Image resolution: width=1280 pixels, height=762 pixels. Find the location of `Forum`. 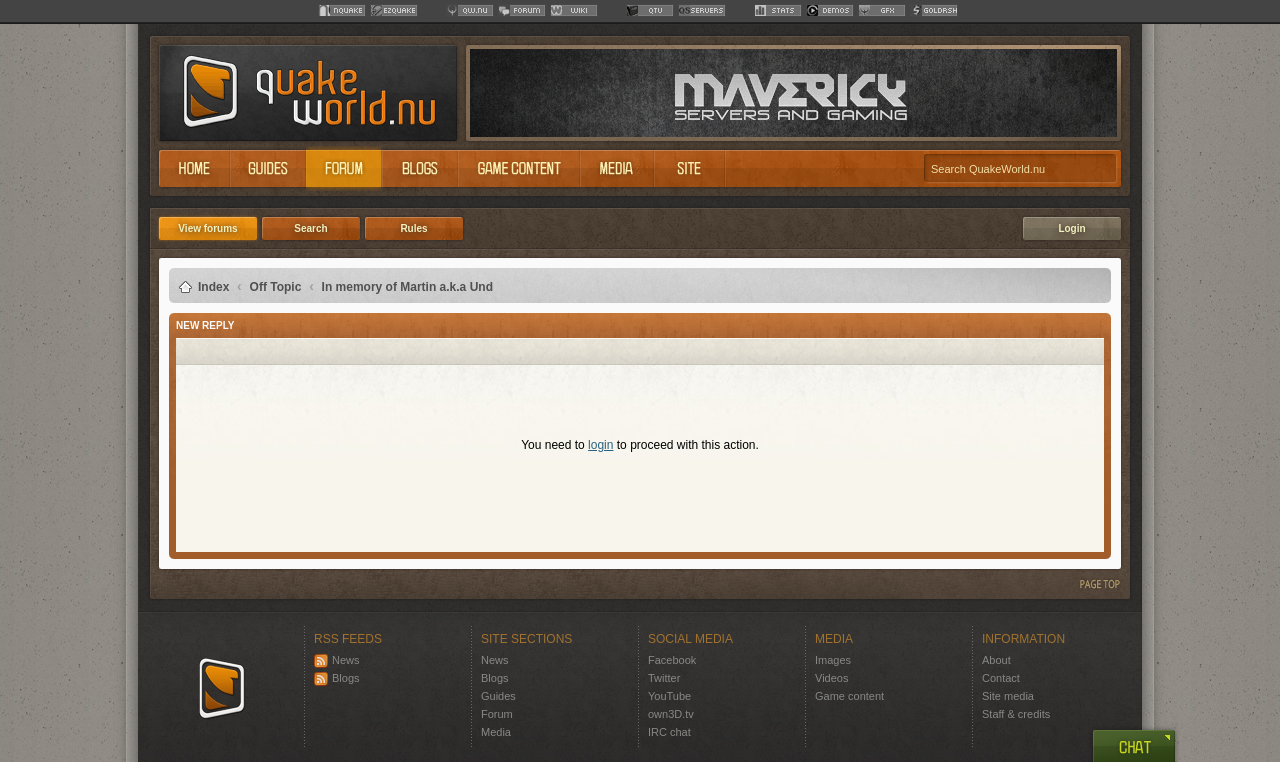

Forum is located at coordinates (497, 714).